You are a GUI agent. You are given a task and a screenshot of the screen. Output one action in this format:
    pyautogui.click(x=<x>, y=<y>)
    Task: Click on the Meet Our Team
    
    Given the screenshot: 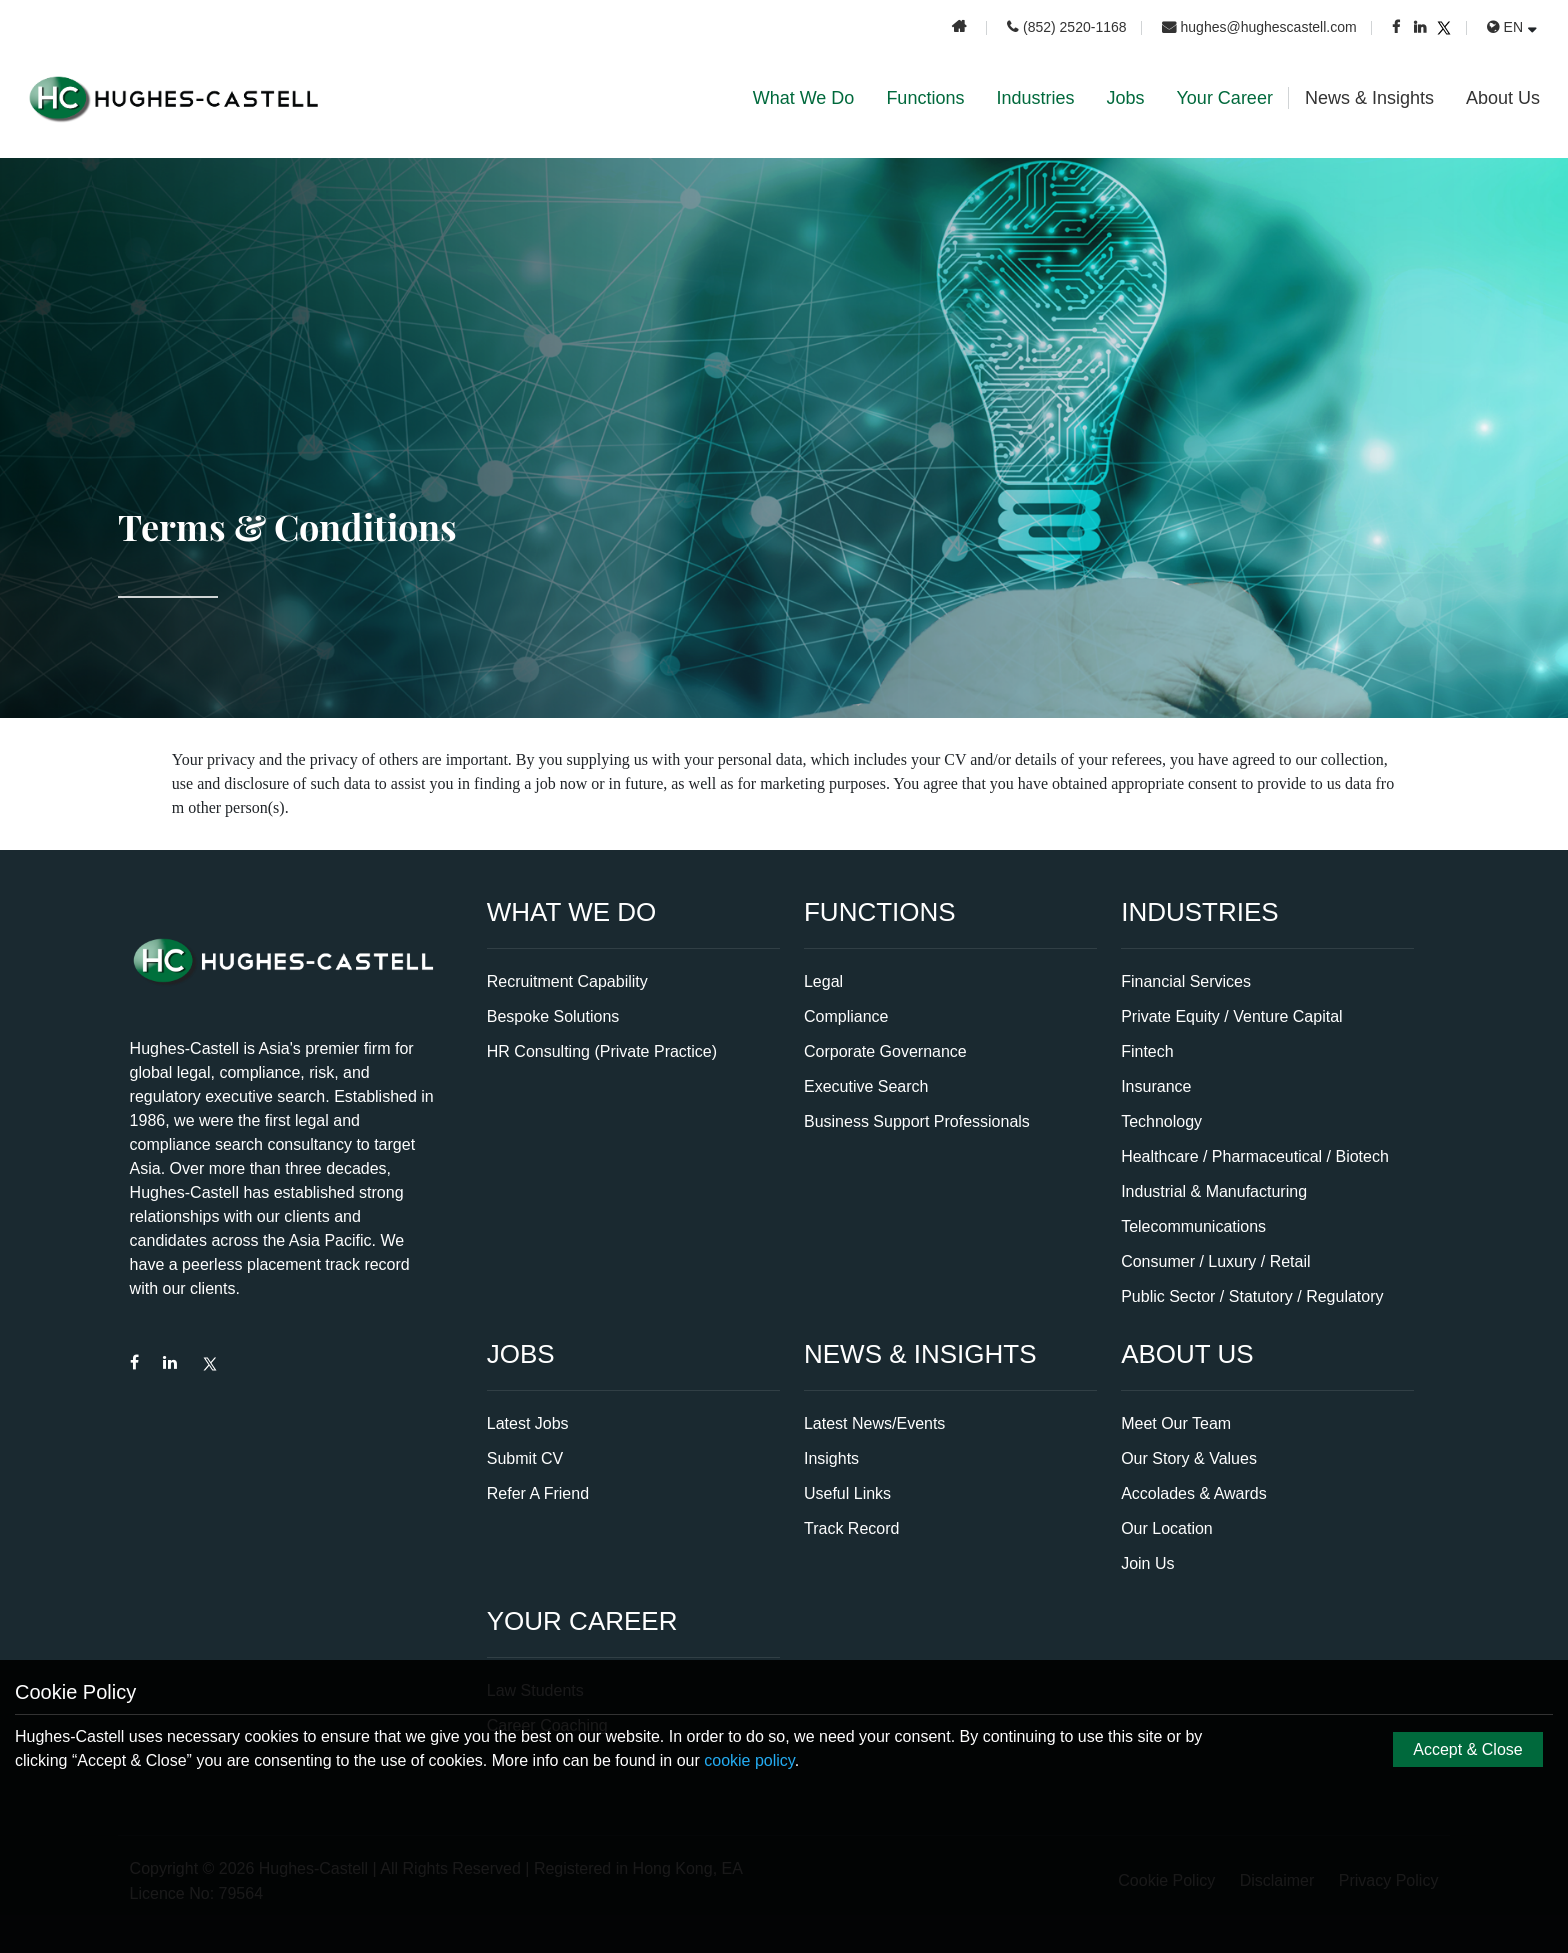 What is the action you would take?
    pyautogui.click(x=1176, y=1423)
    